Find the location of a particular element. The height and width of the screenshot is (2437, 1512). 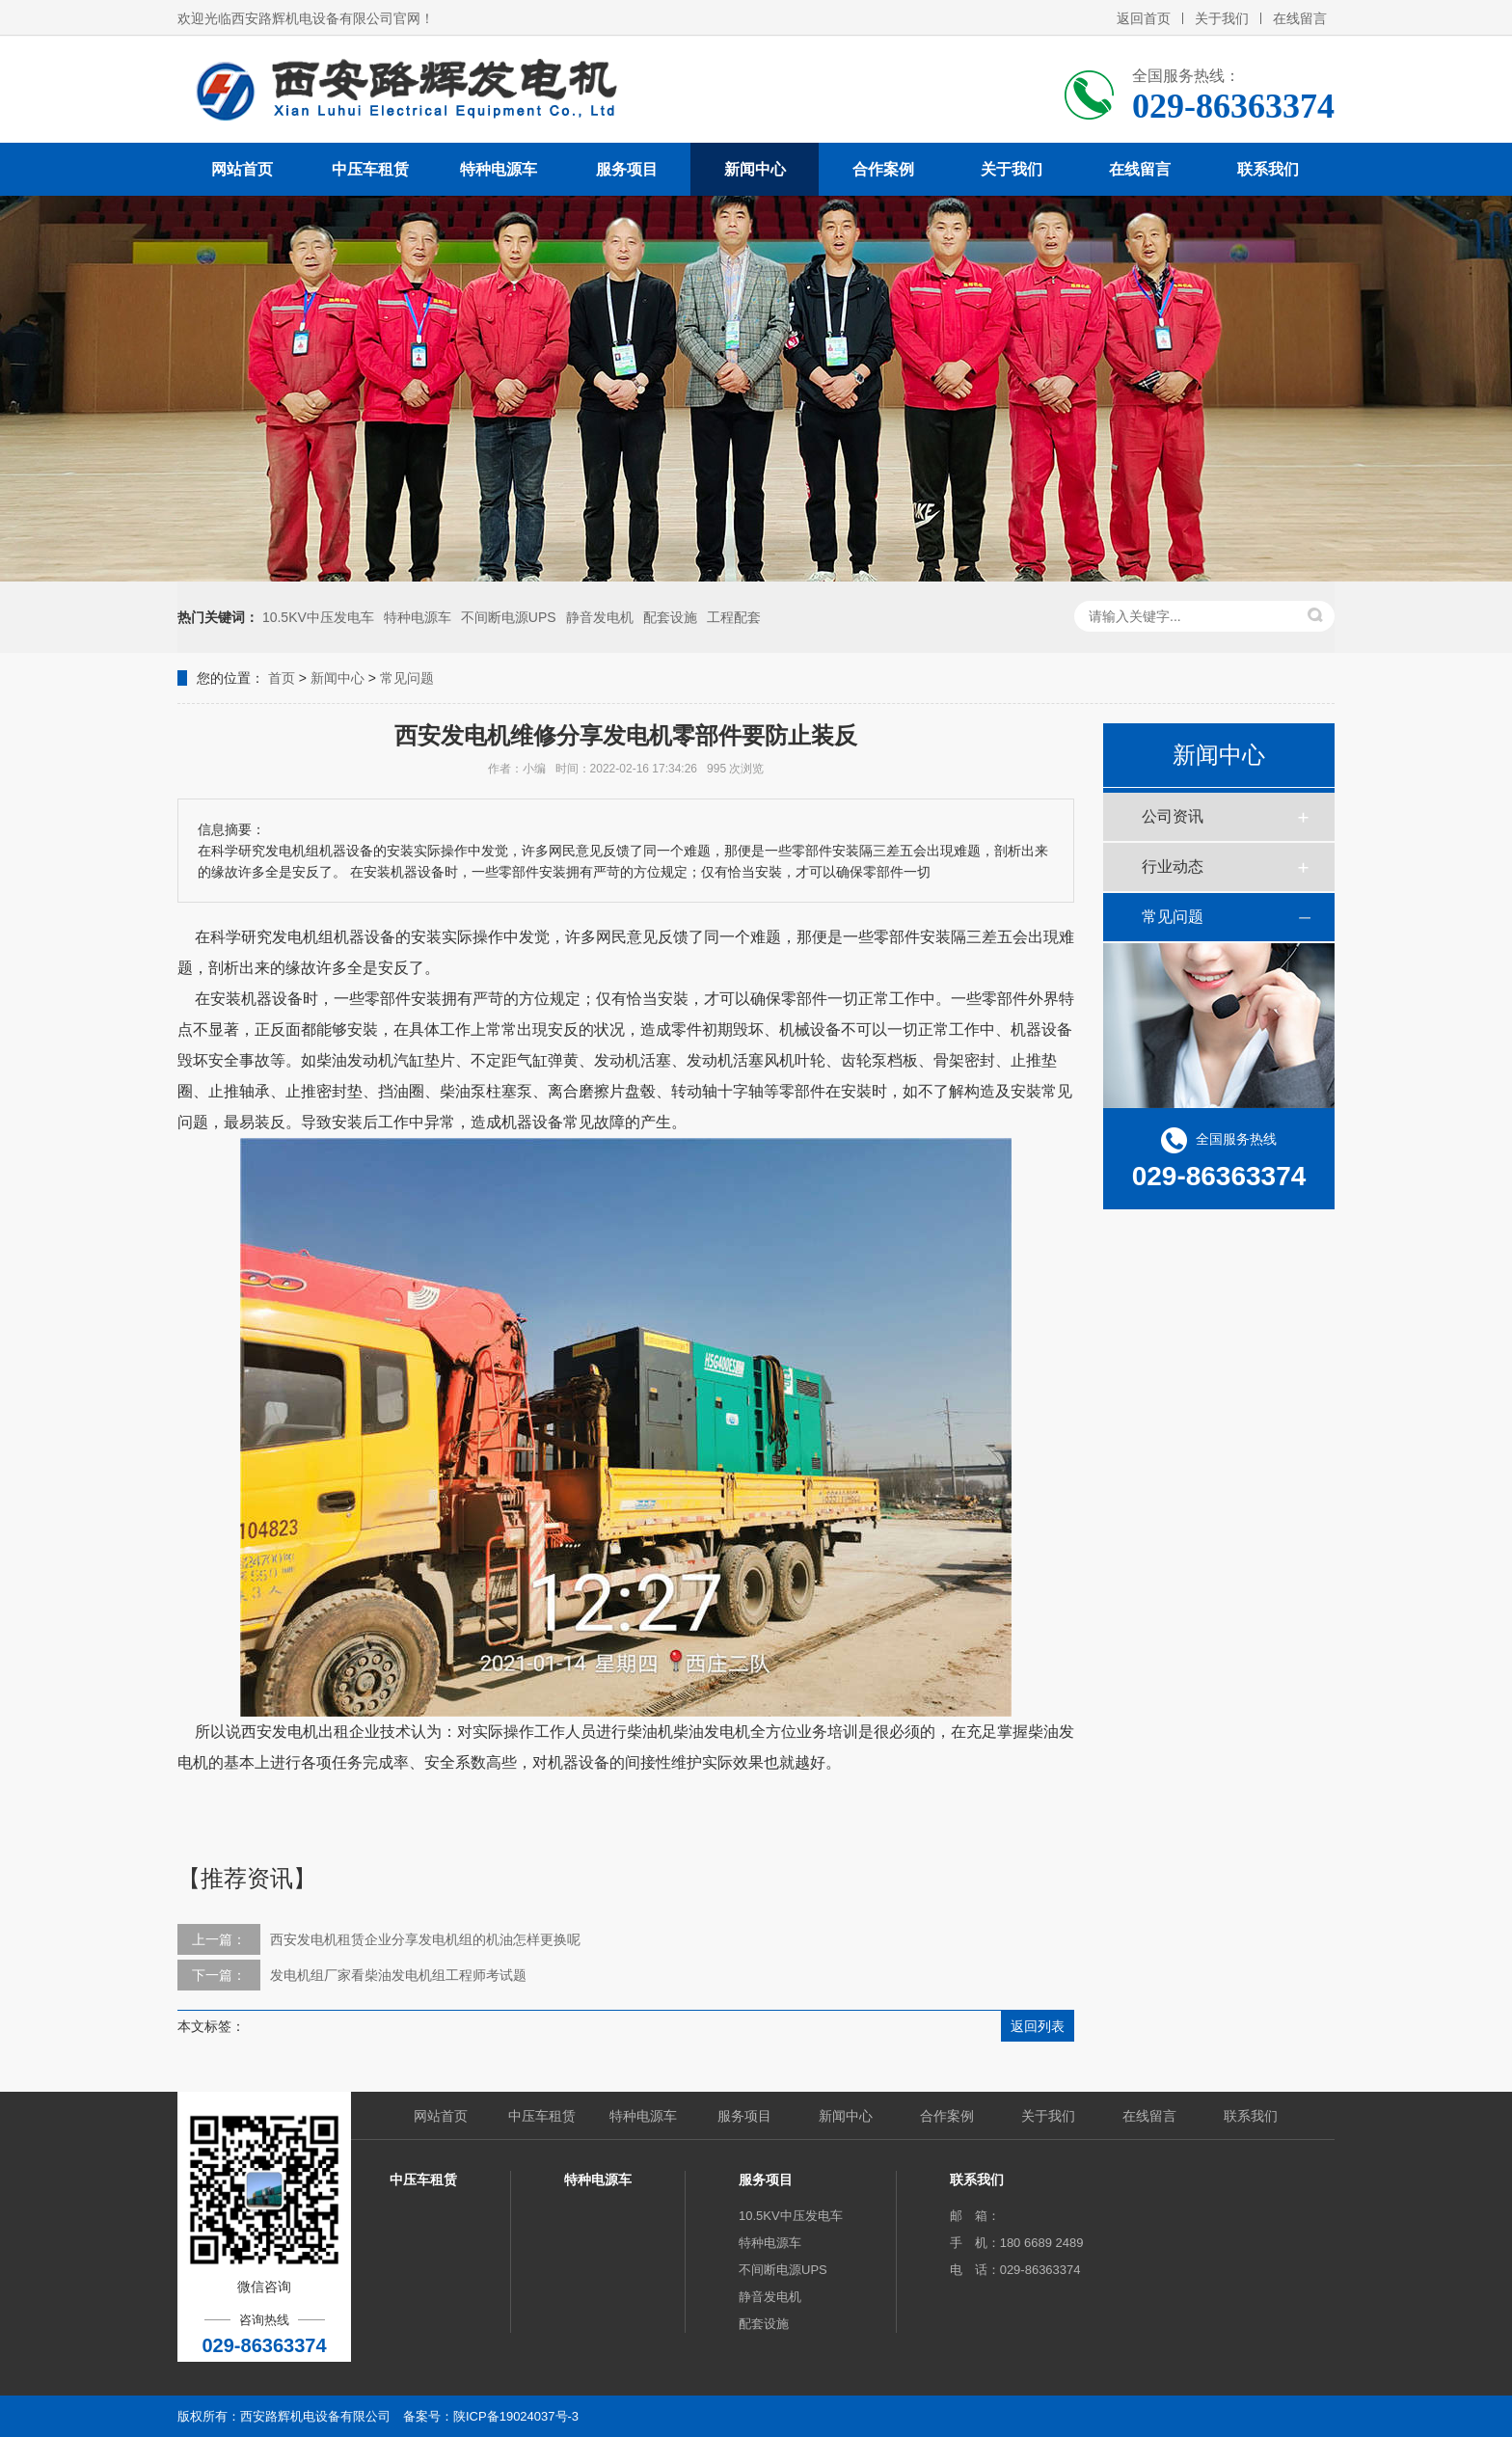

返回列表 is located at coordinates (1038, 2026).